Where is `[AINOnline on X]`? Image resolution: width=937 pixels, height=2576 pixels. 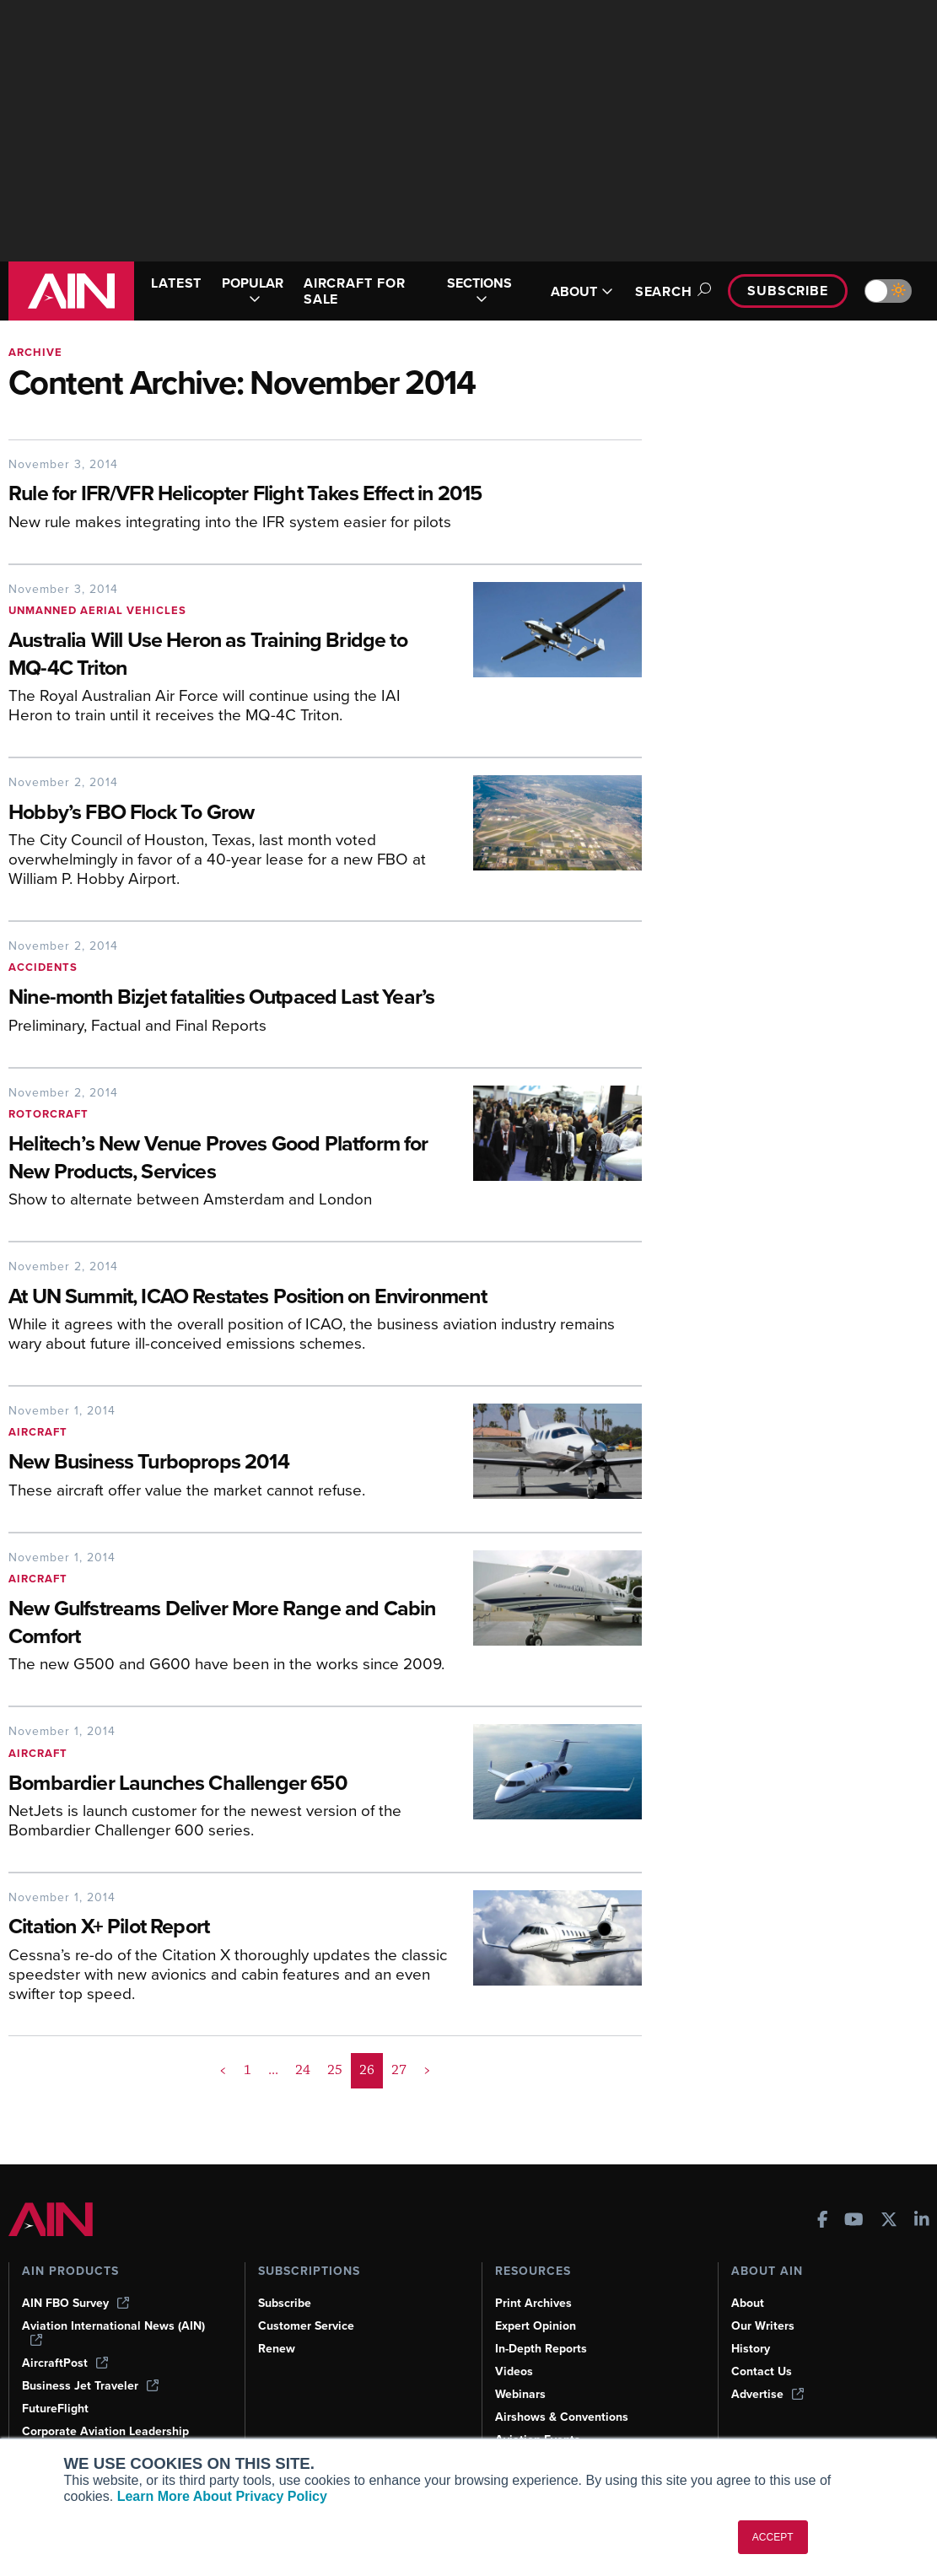 [AINOnline on X] is located at coordinates (888, 2221).